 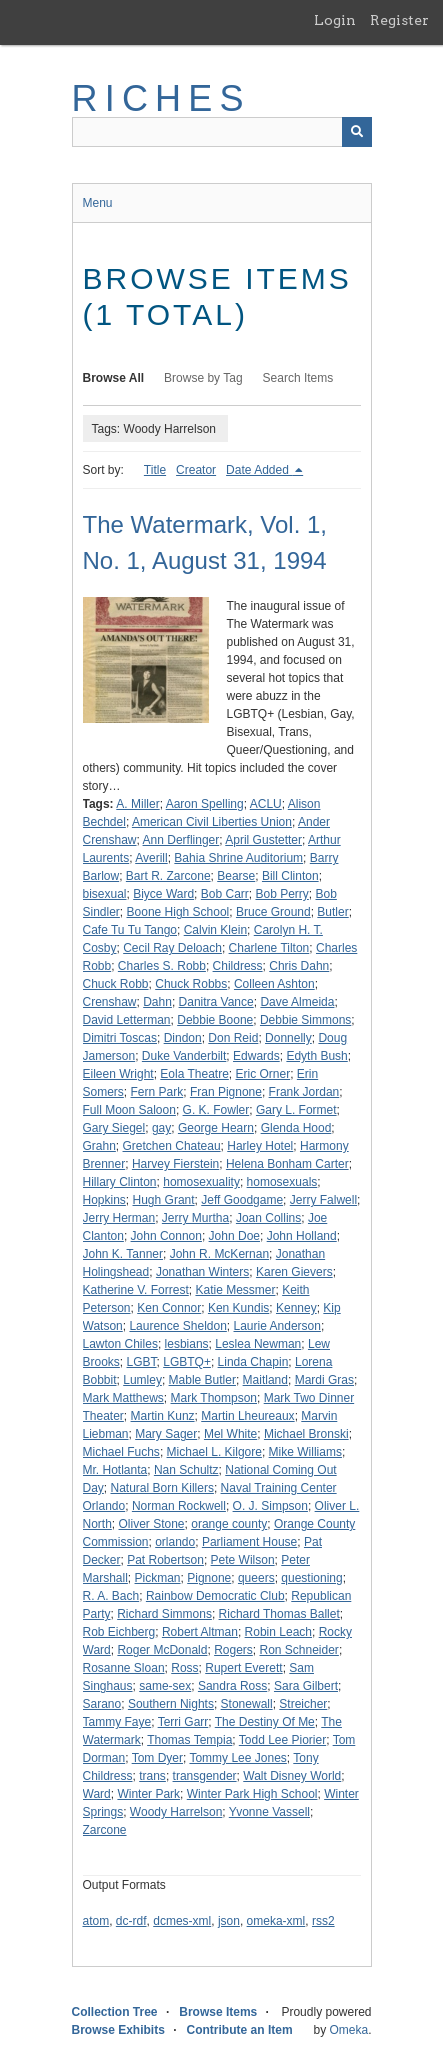 What do you see at coordinates (276, 1921) in the screenshot?
I see `omeka-xml` at bounding box center [276, 1921].